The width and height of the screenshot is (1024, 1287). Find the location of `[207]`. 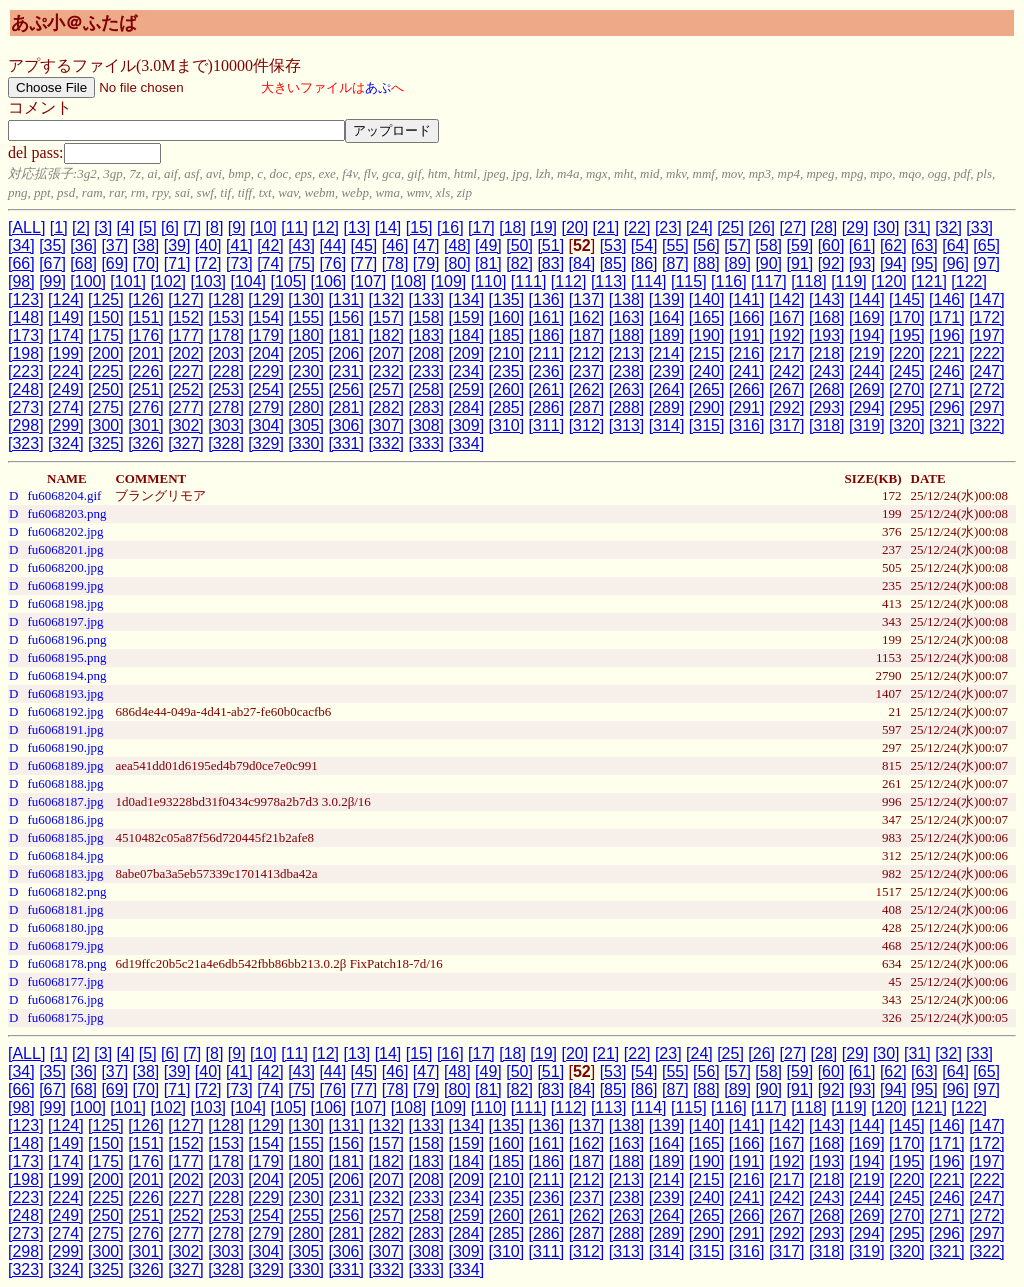

[207] is located at coordinates (386, 353).